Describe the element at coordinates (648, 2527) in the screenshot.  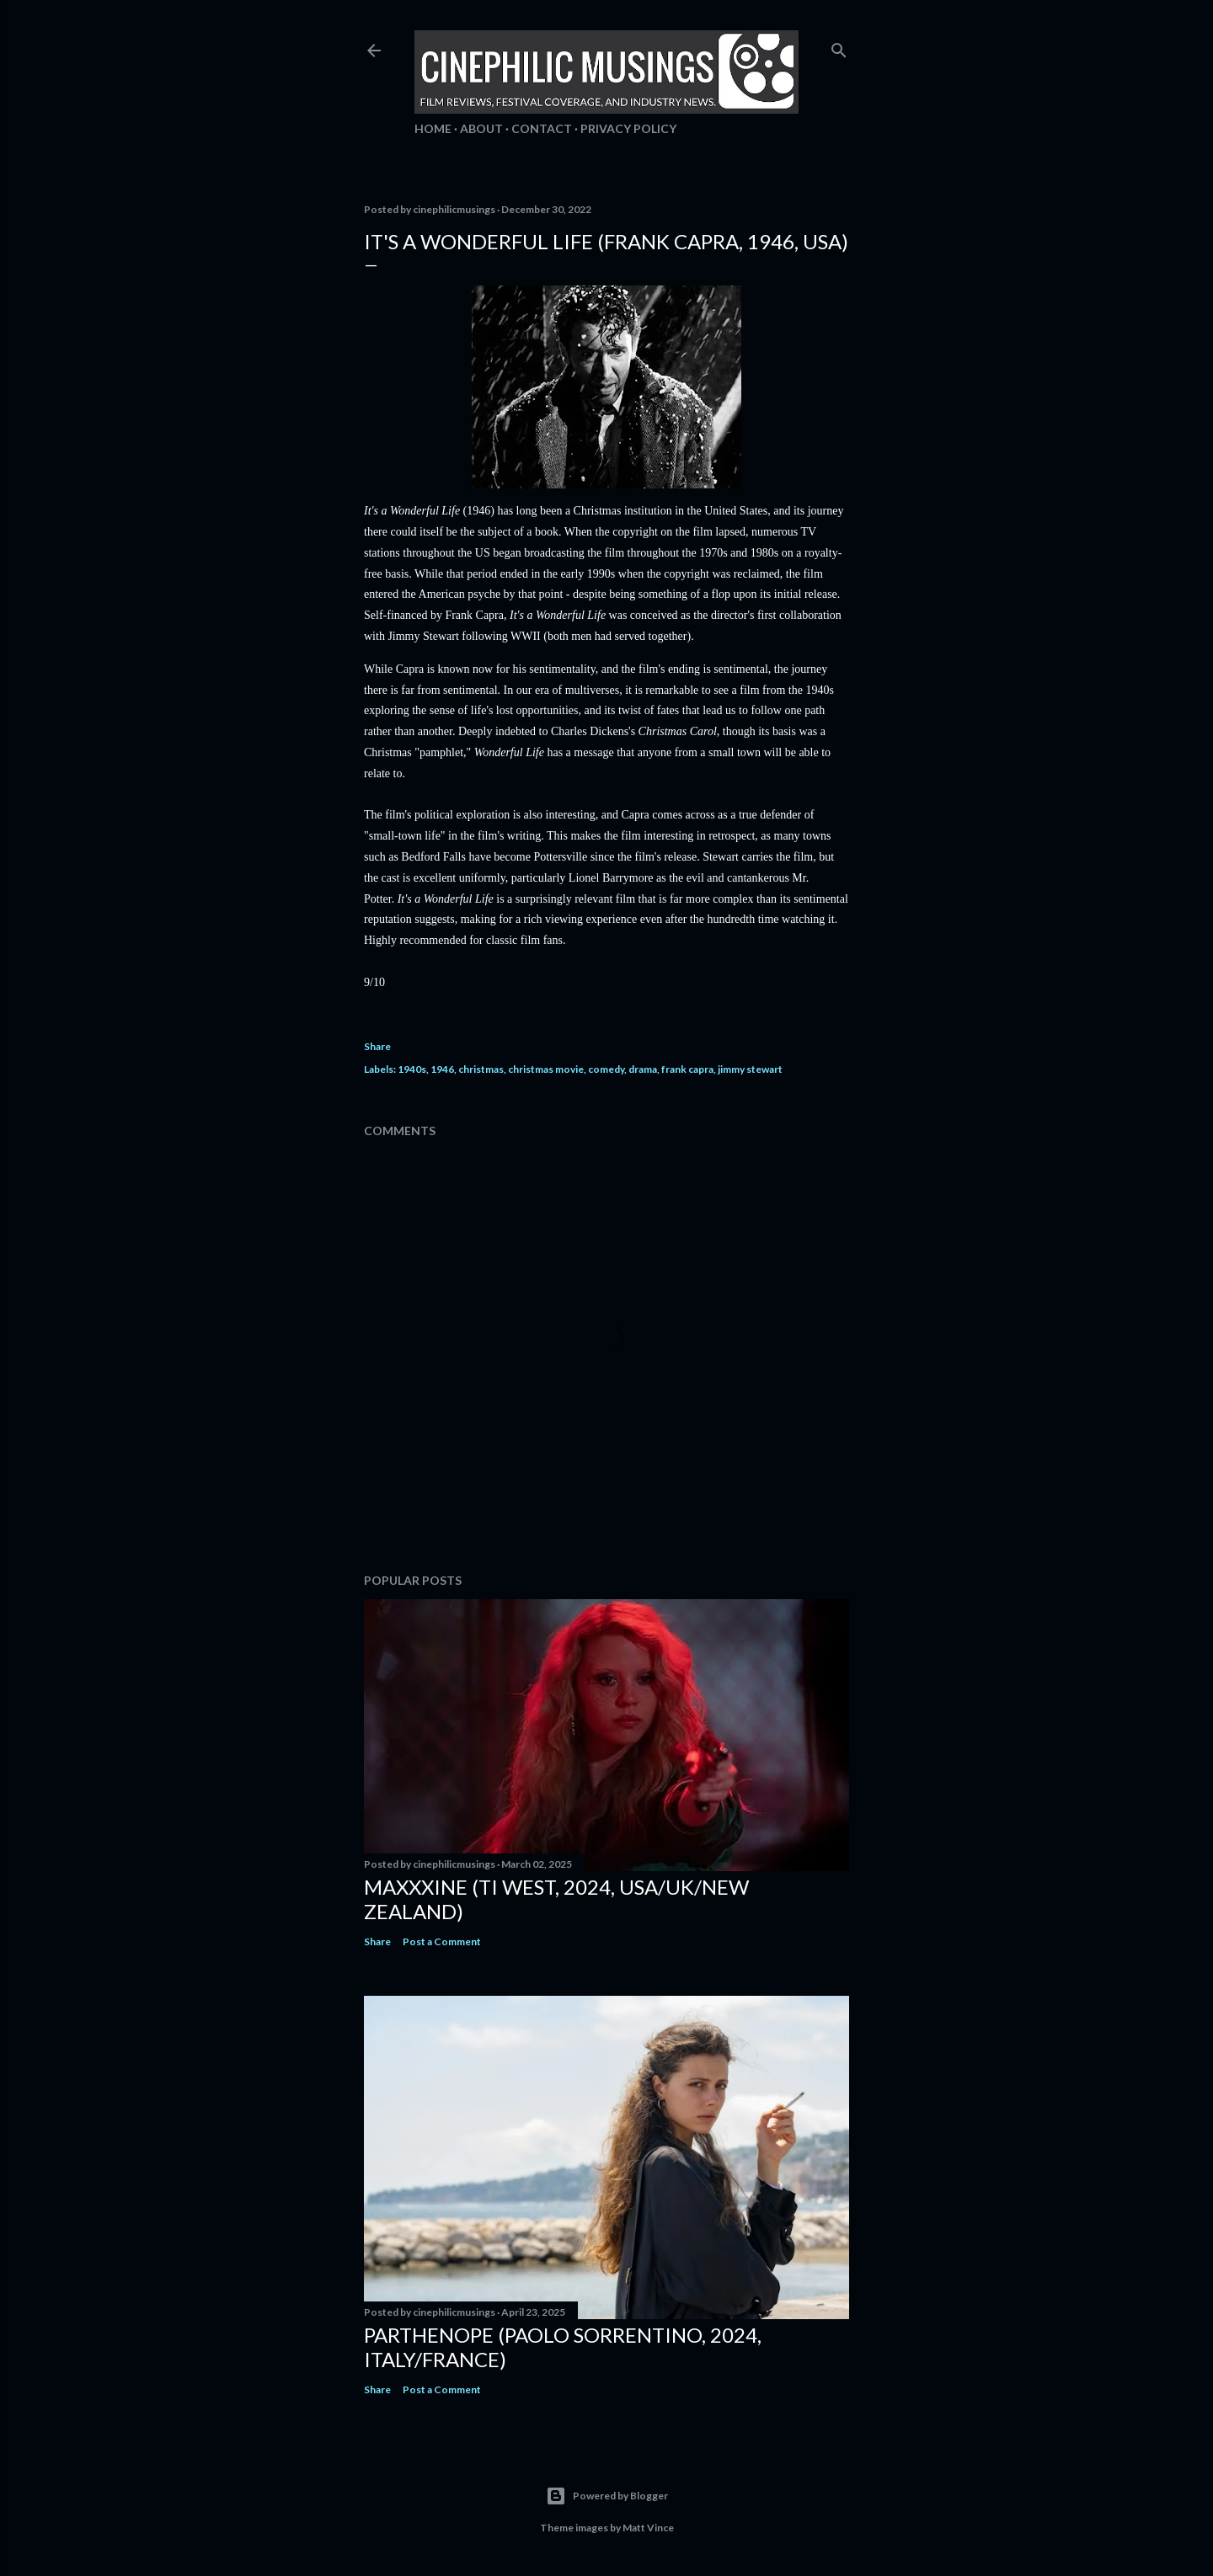
I see `Matt Vince` at that location.